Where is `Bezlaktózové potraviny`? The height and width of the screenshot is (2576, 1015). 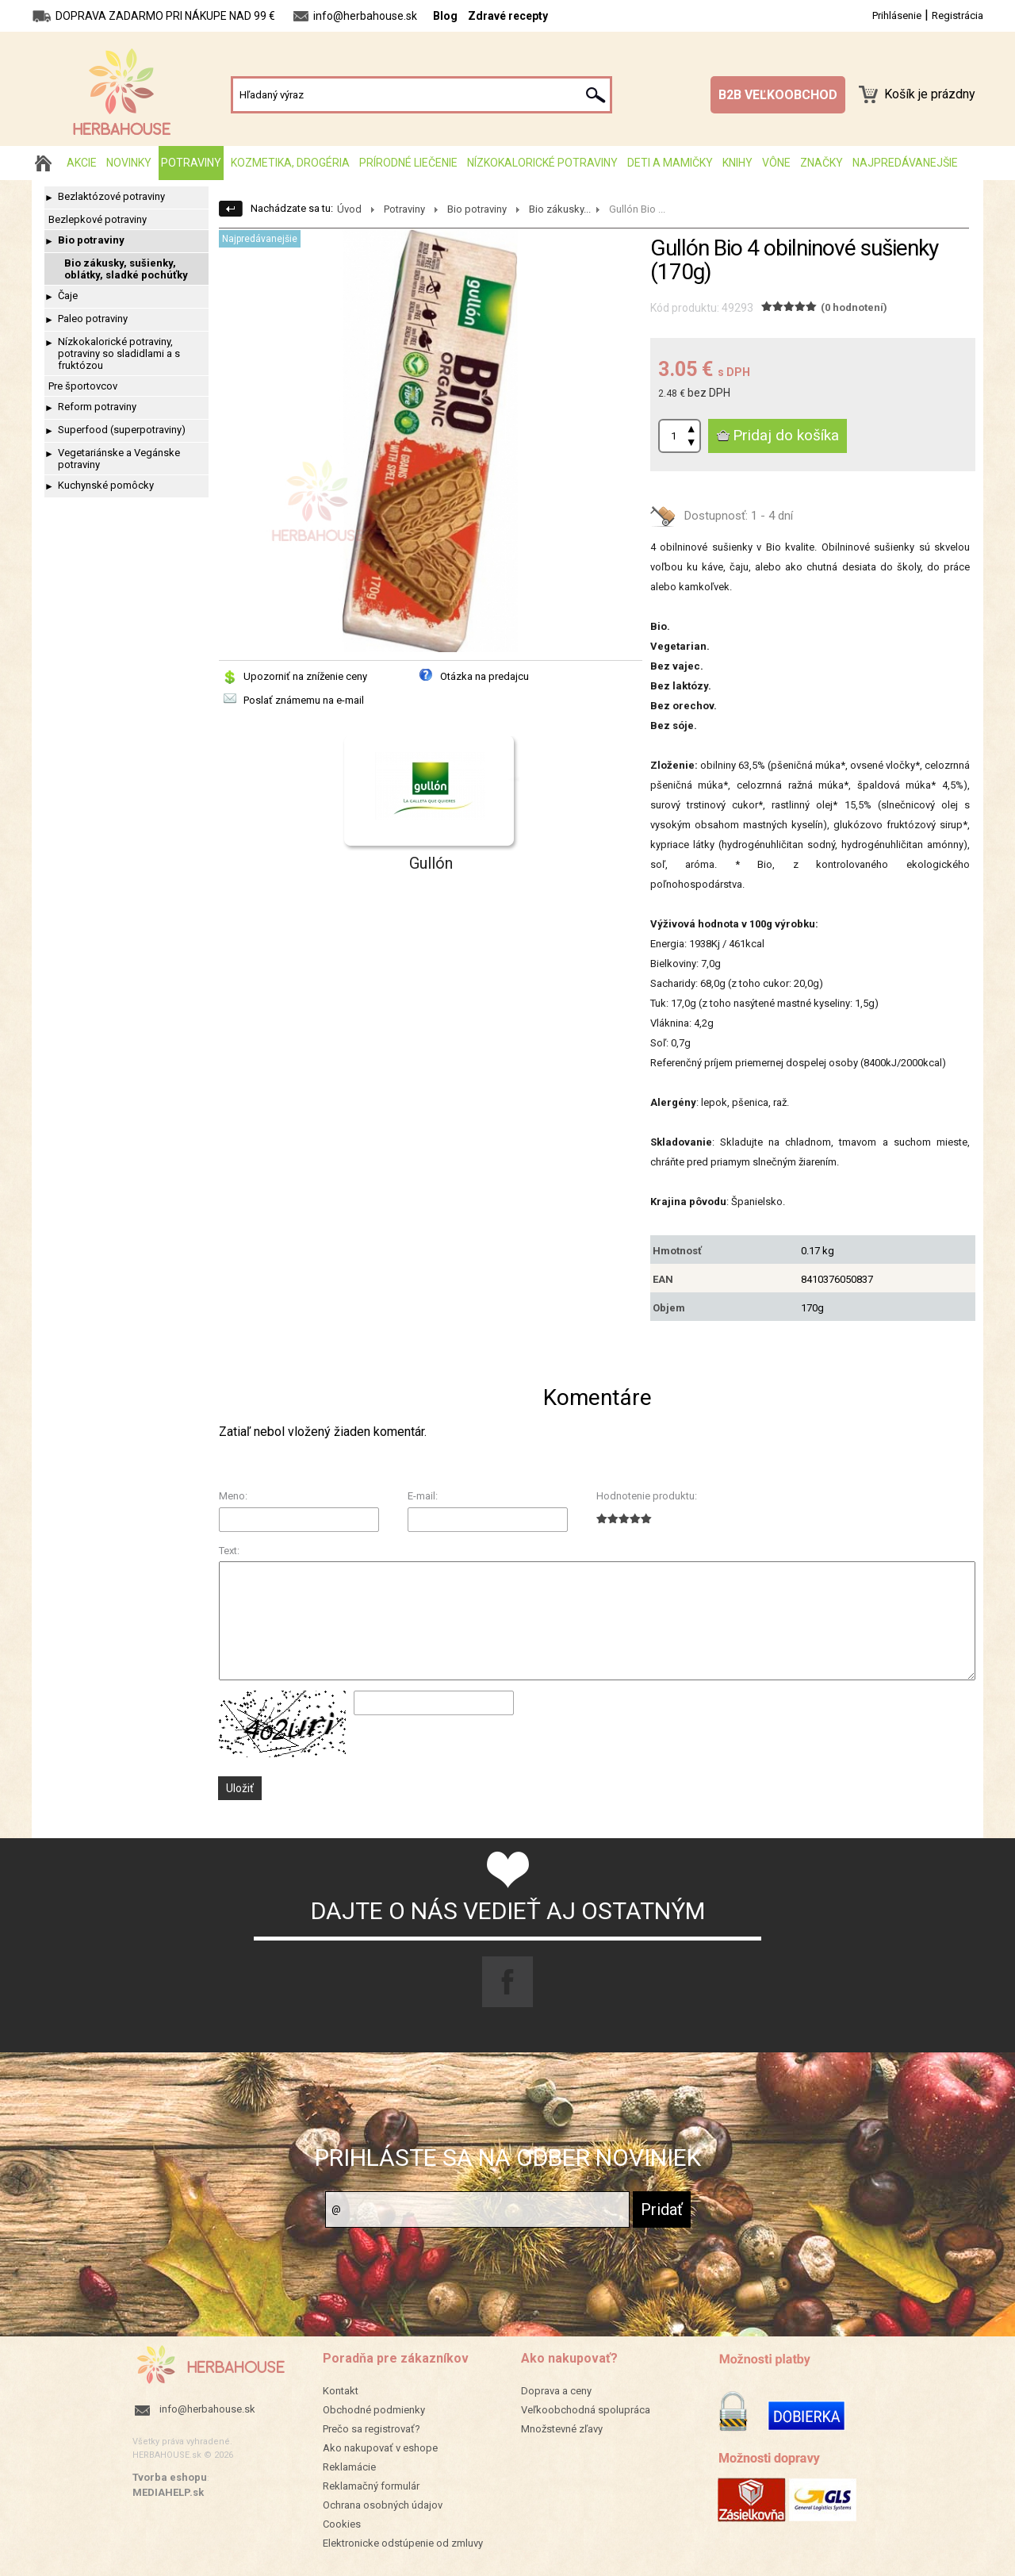 Bezlaktózové potraviny is located at coordinates (111, 196).